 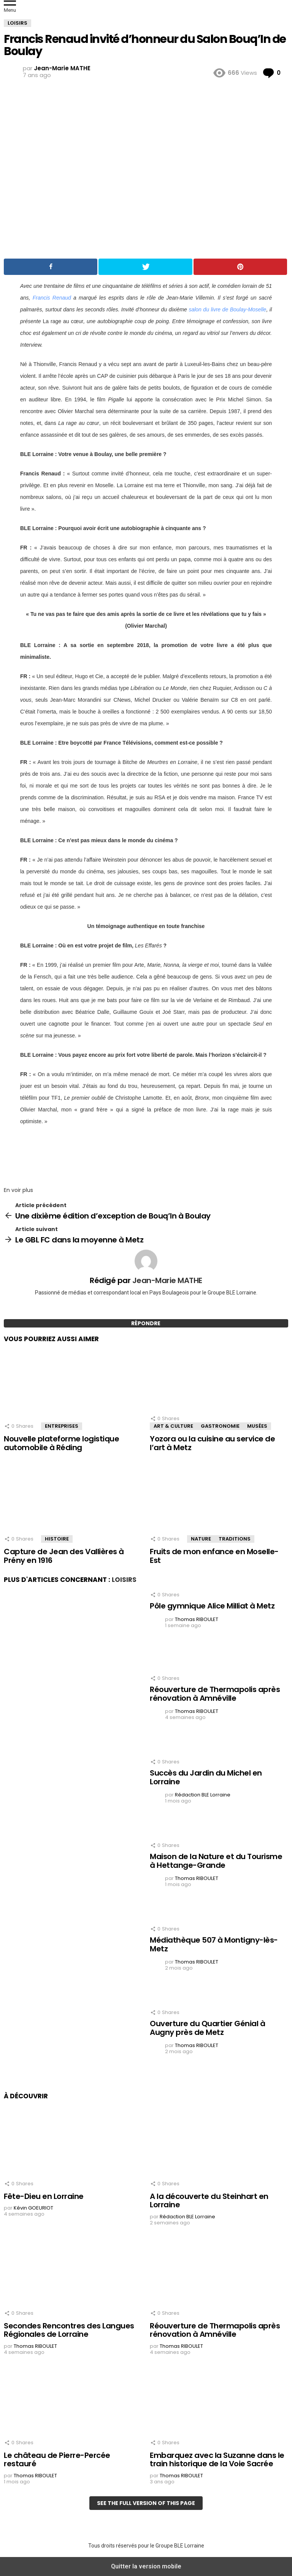 I want to click on Nouvelle plateforme logistique automobile à Réding, so click(x=61, y=1443).